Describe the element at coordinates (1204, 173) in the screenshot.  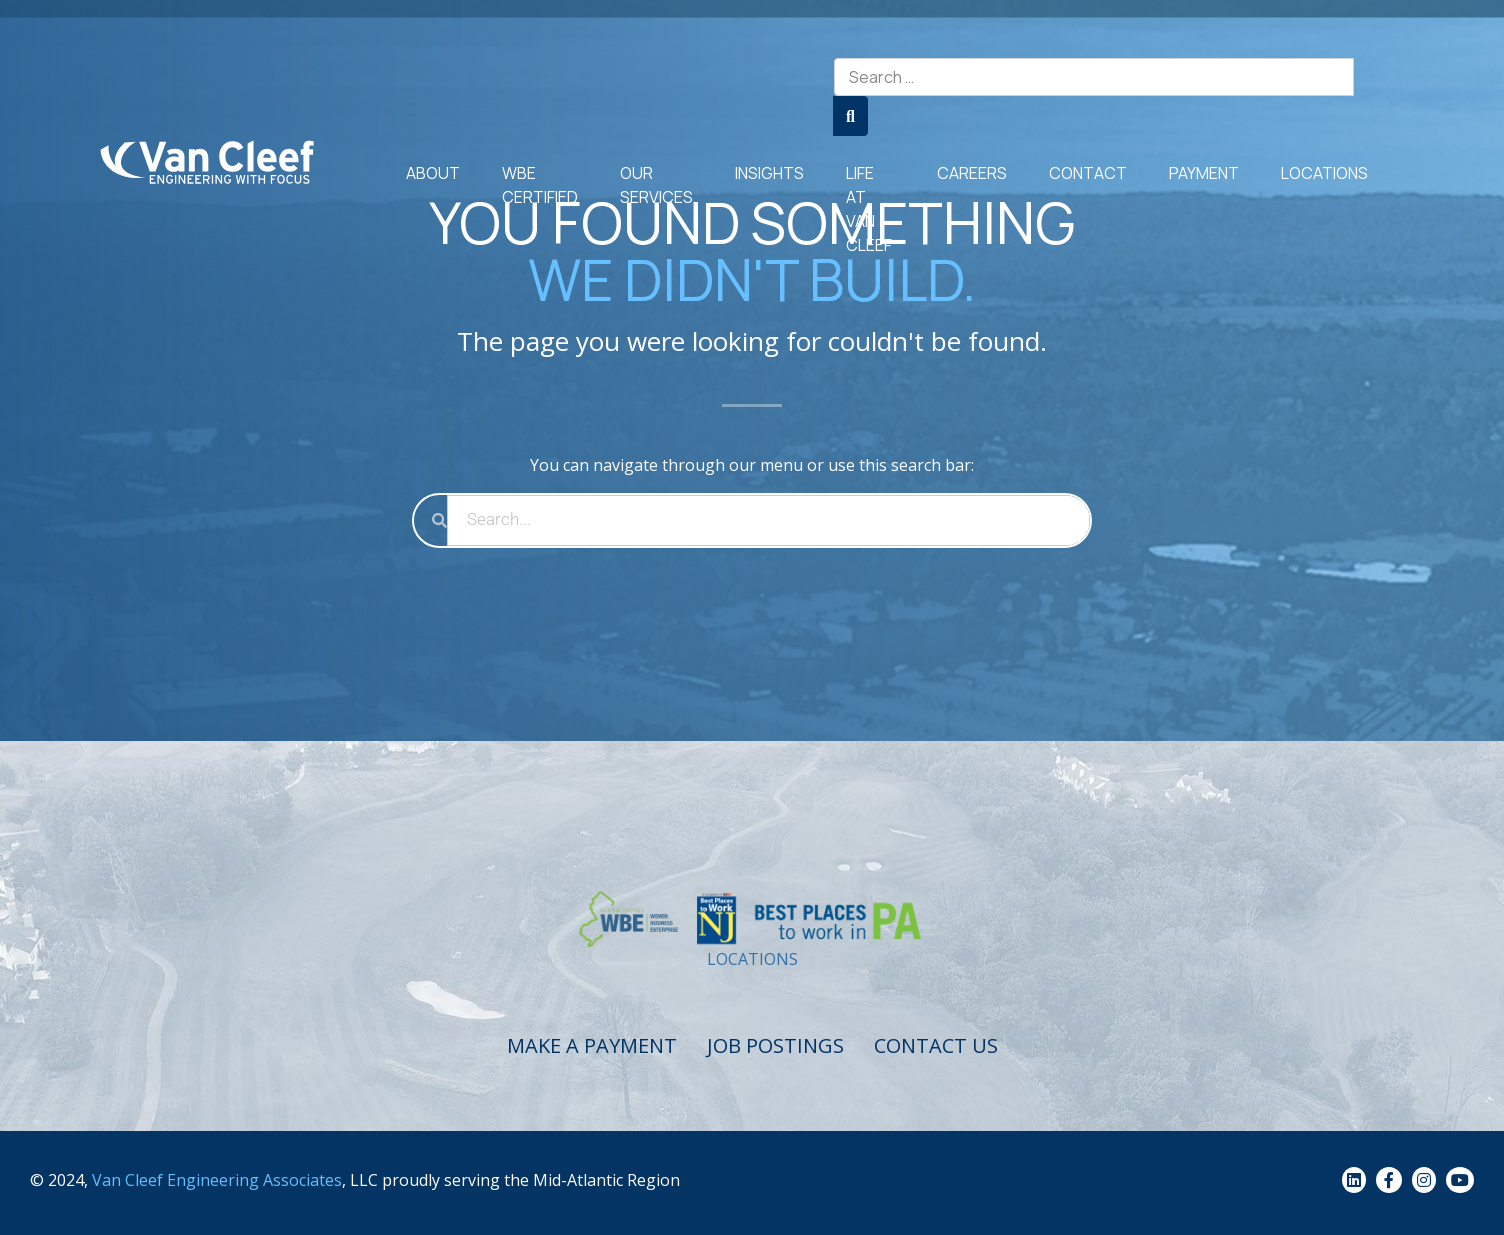
I see `Payment` at that location.